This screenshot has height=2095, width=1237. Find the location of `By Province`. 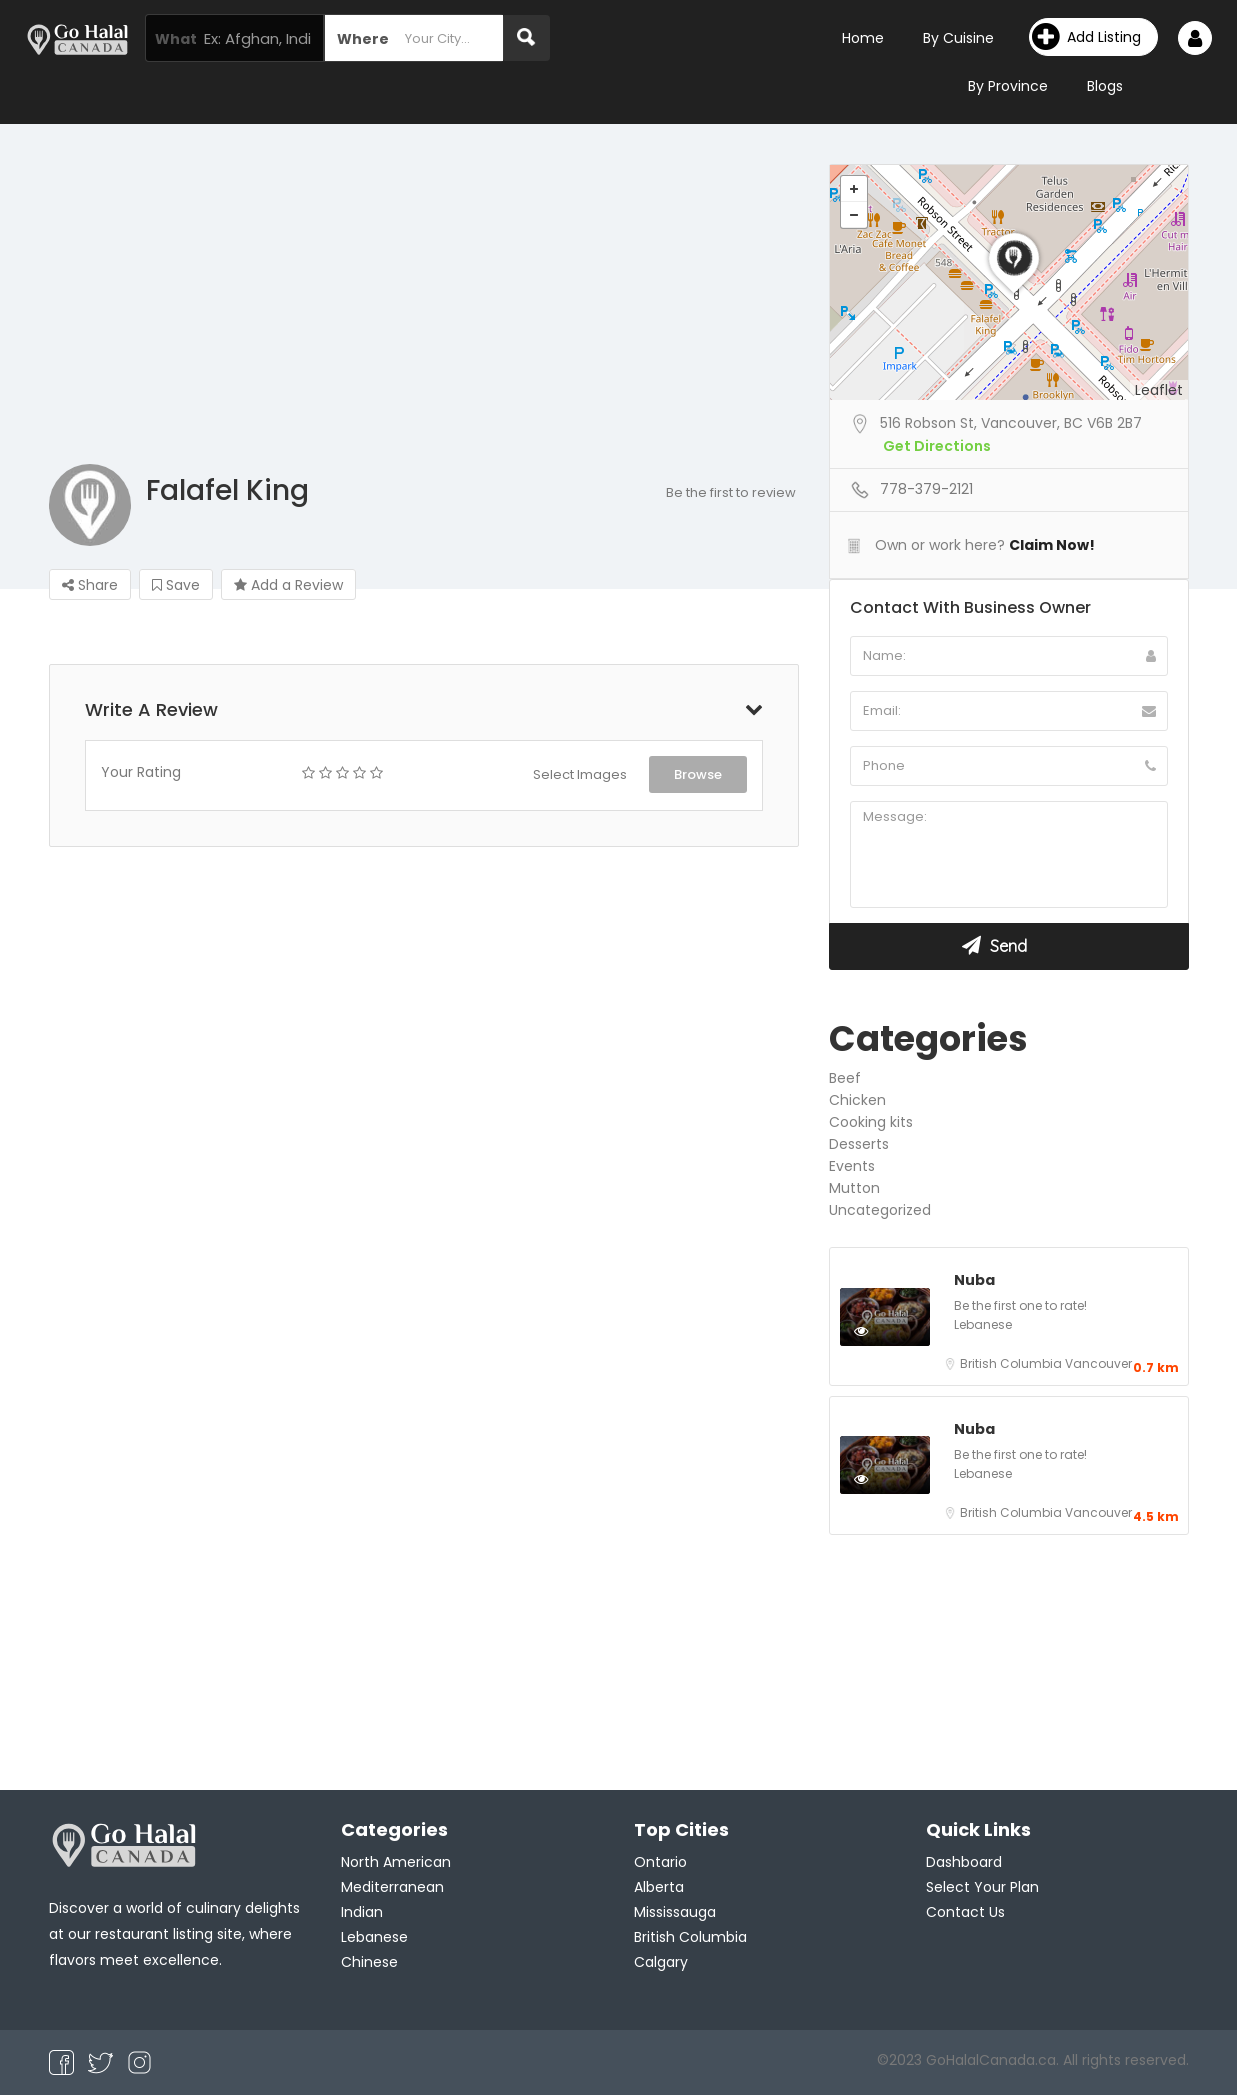

By Province is located at coordinates (1008, 86).